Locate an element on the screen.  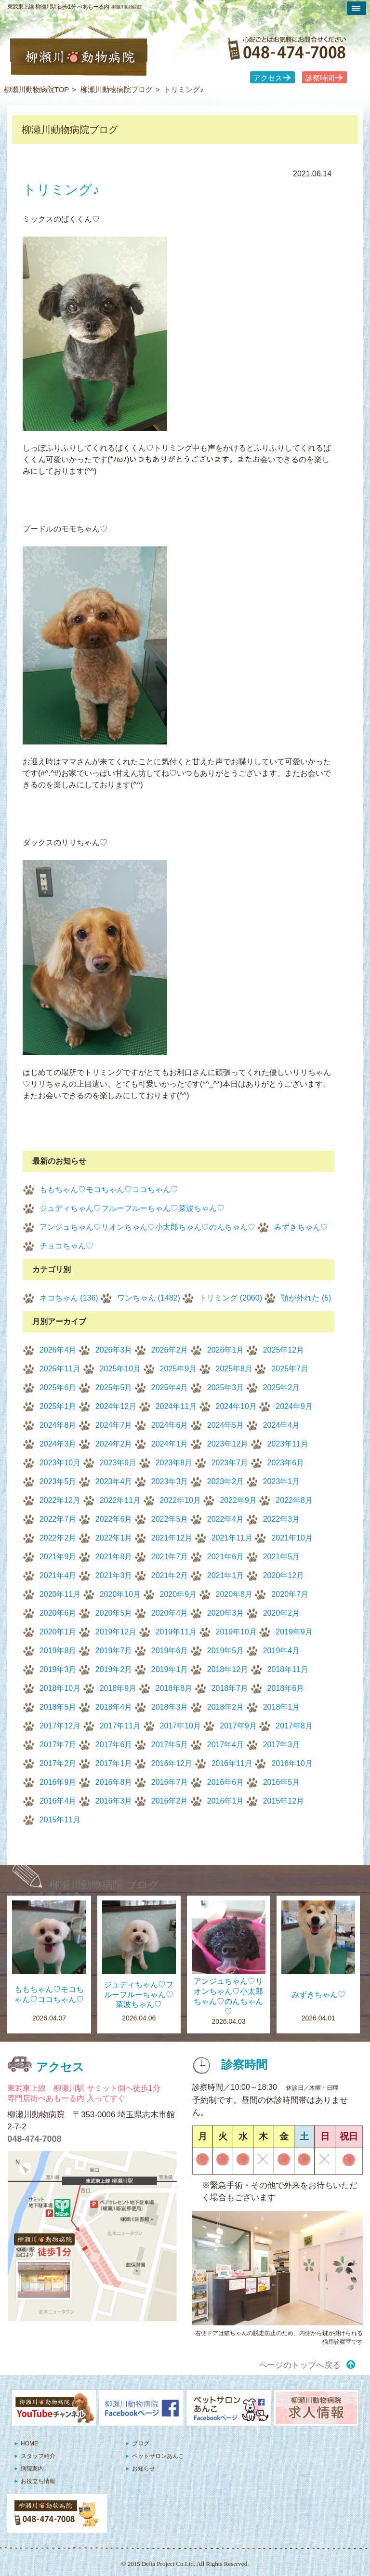
2021年12月 is located at coordinates (171, 1538).